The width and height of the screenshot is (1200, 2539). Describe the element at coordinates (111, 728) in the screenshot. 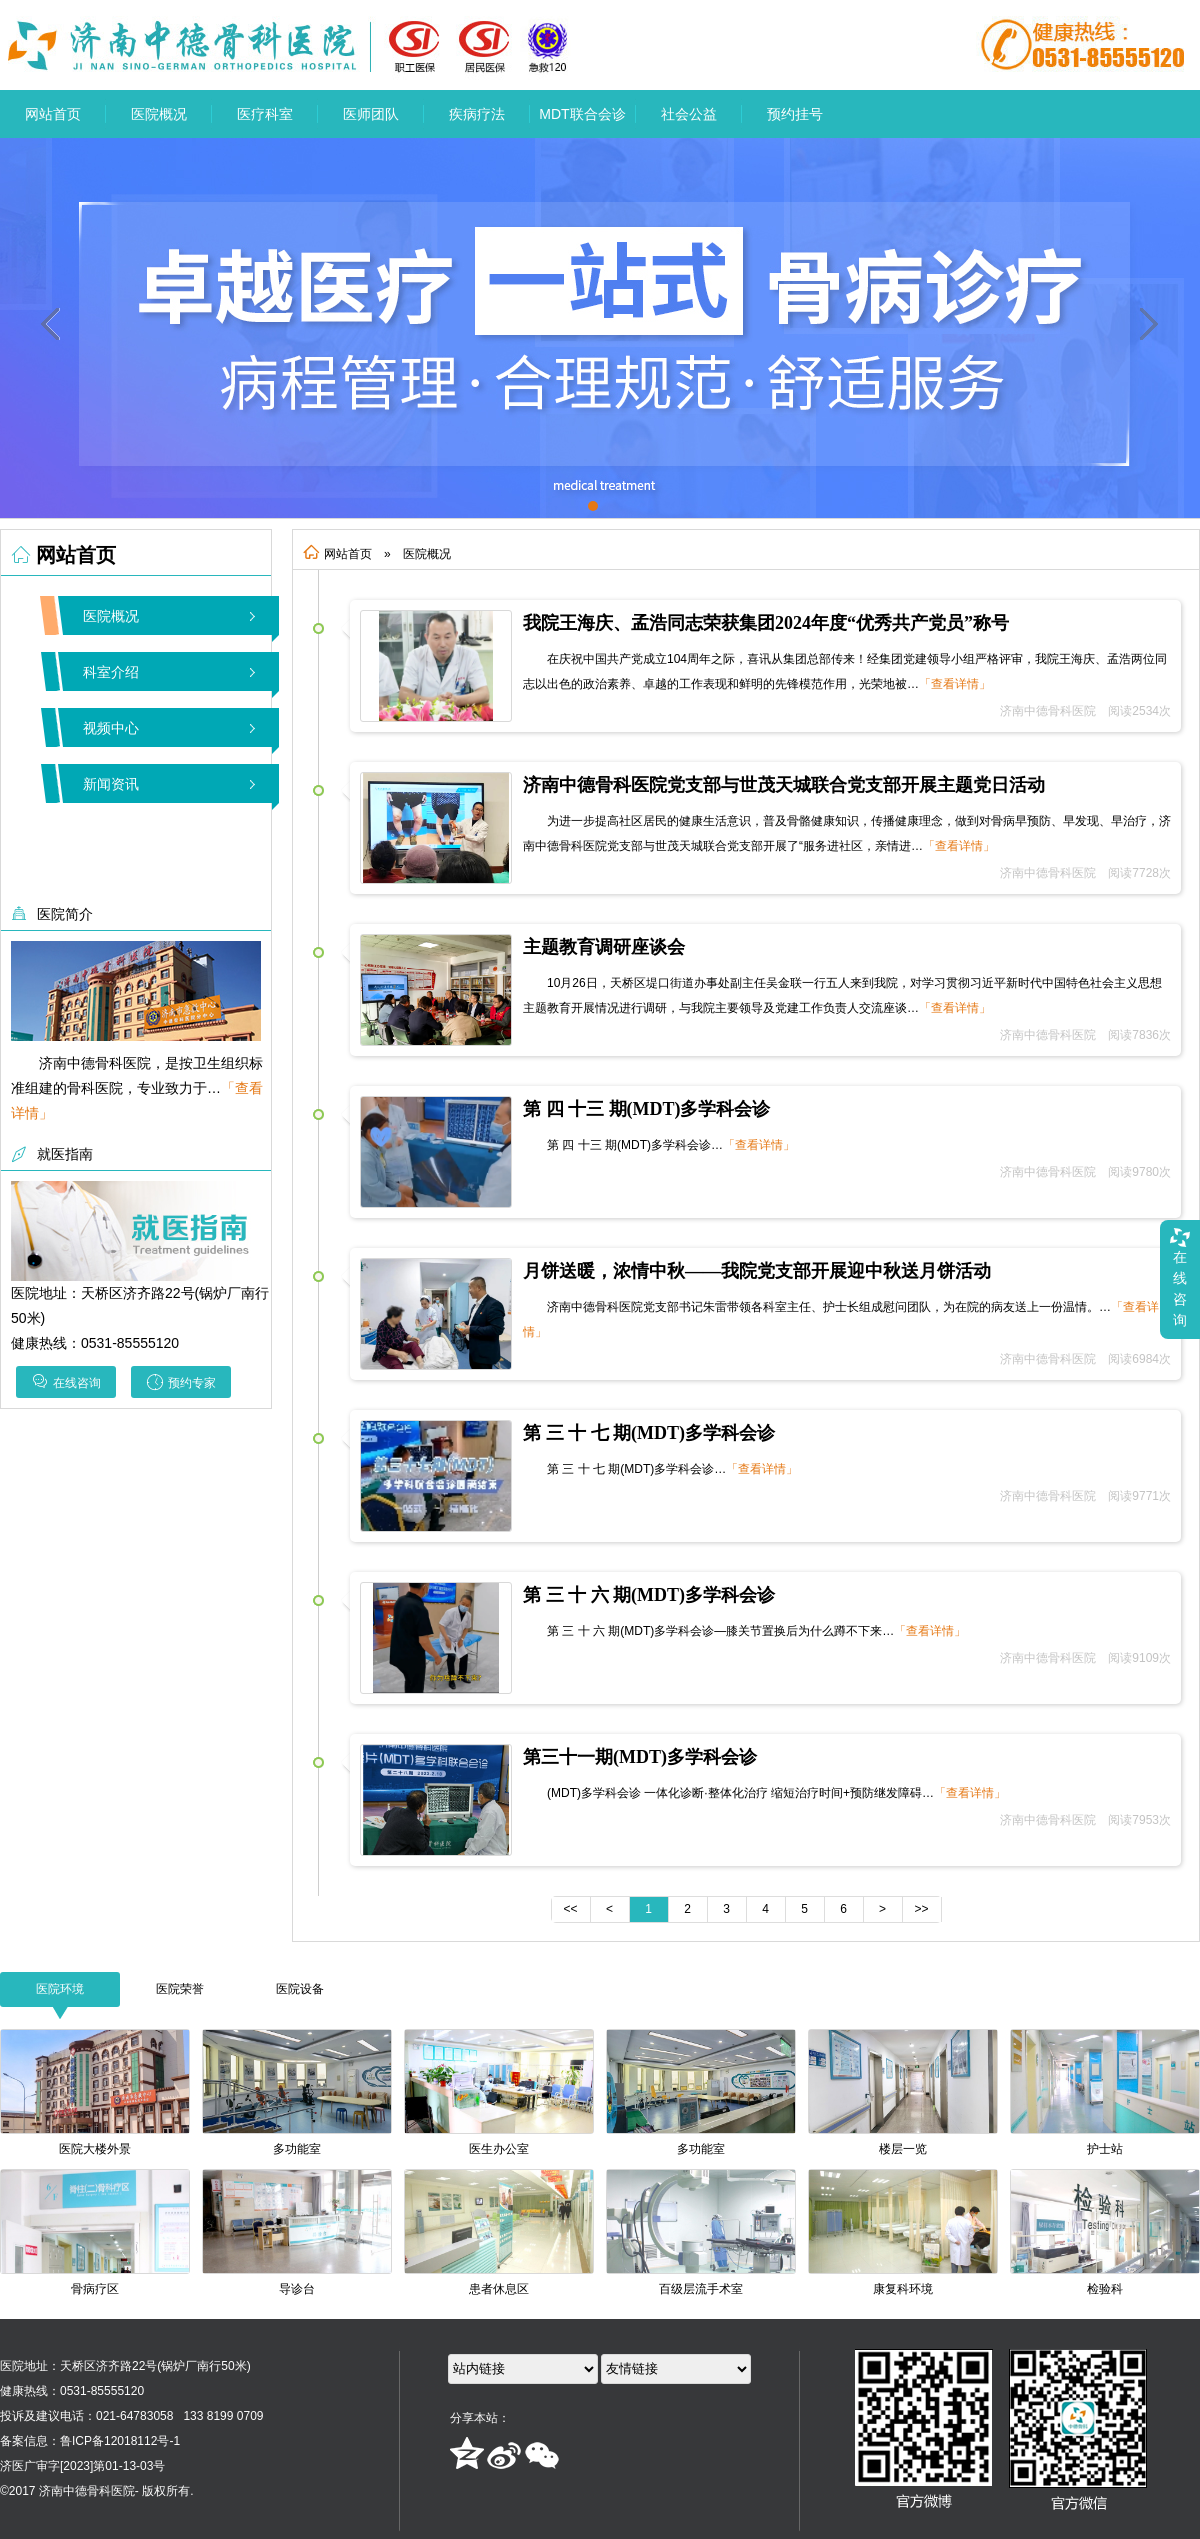

I see `视频中心` at that location.